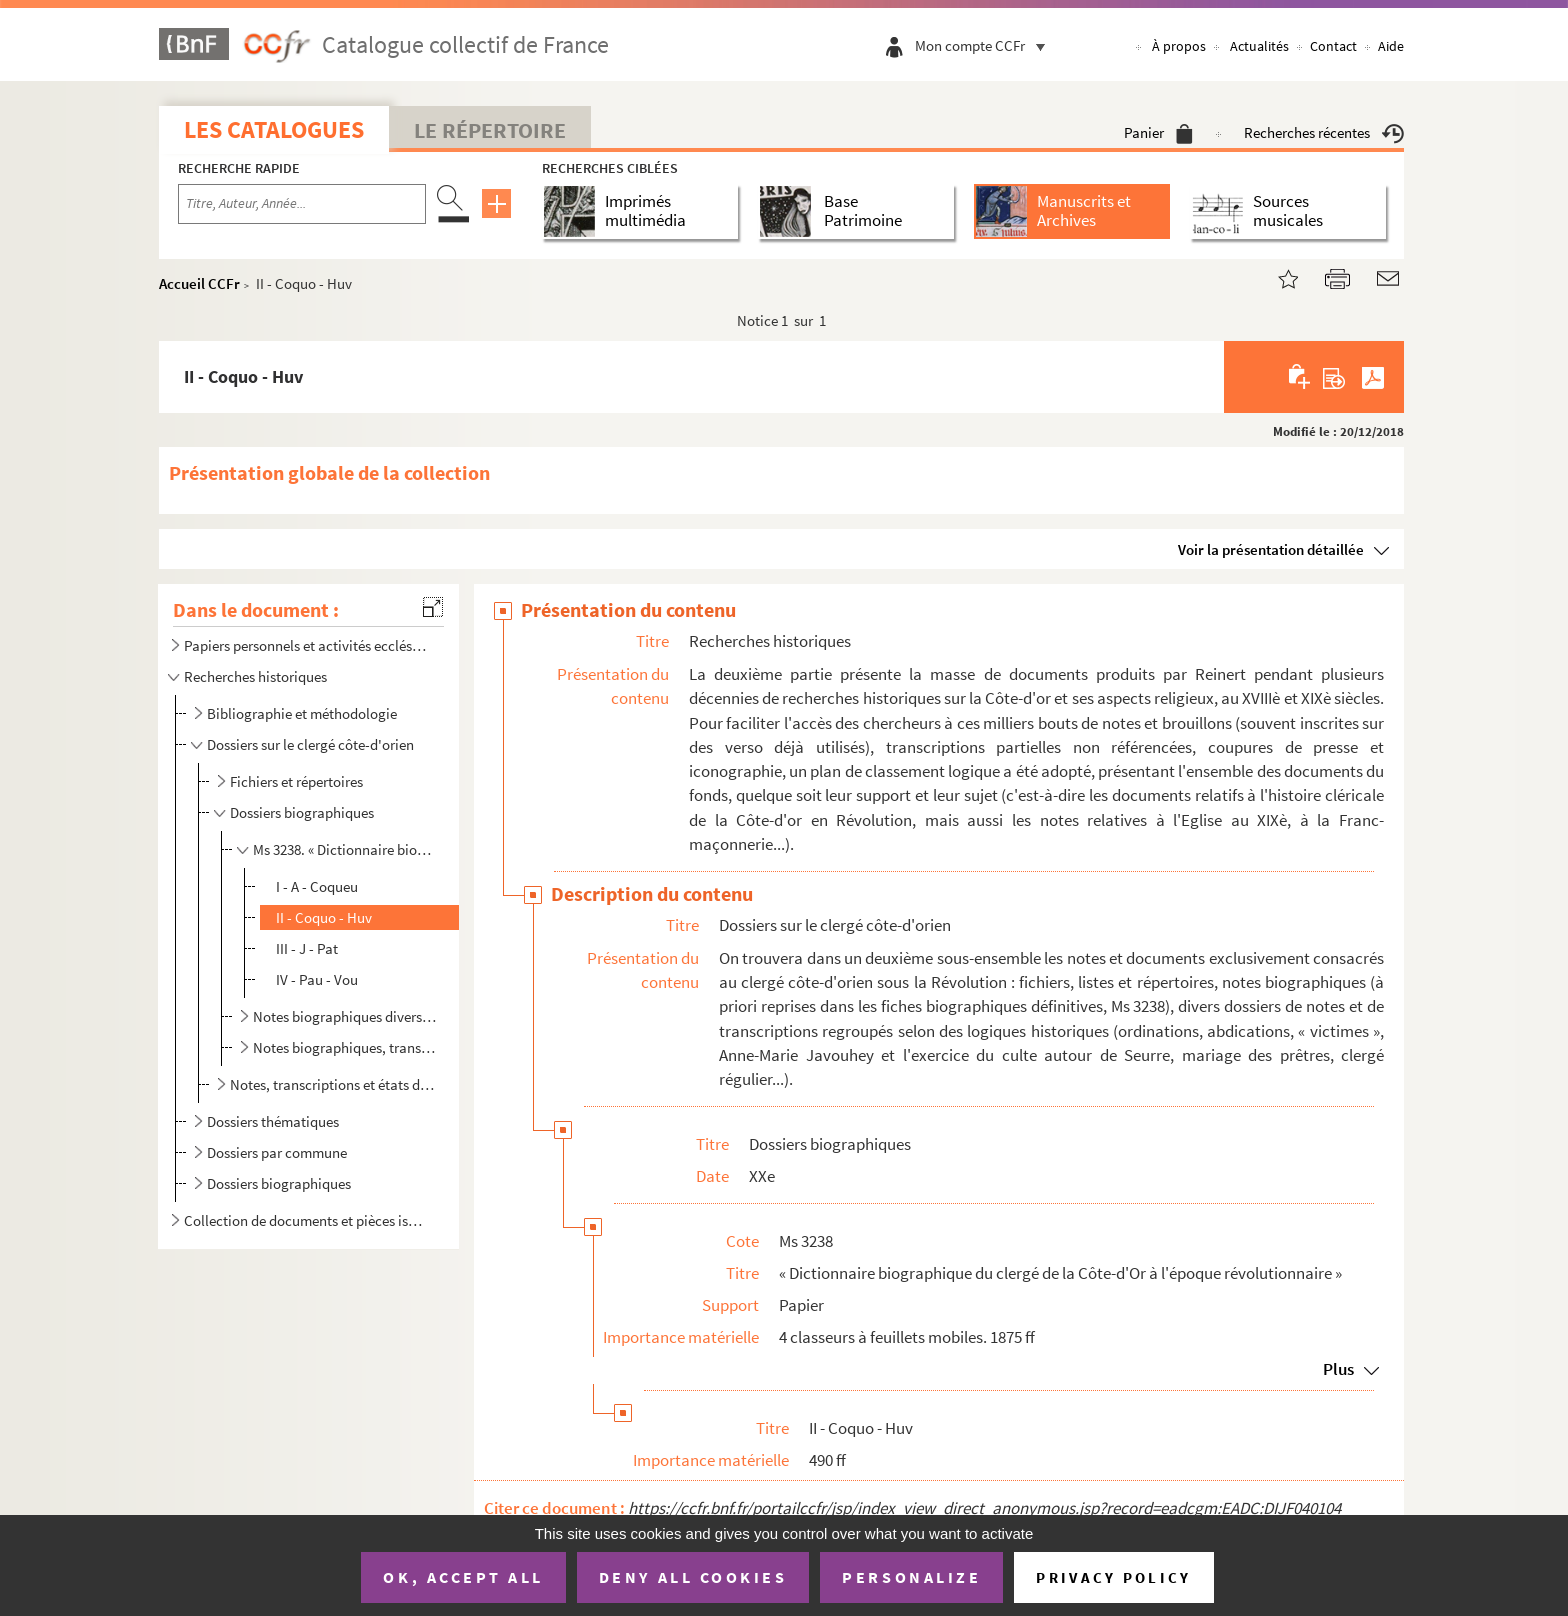 The height and width of the screenshot is (1616, 1568). Describe the element at coordinates (911, 1577) in the screenshot. I see `Personalize` at that location.